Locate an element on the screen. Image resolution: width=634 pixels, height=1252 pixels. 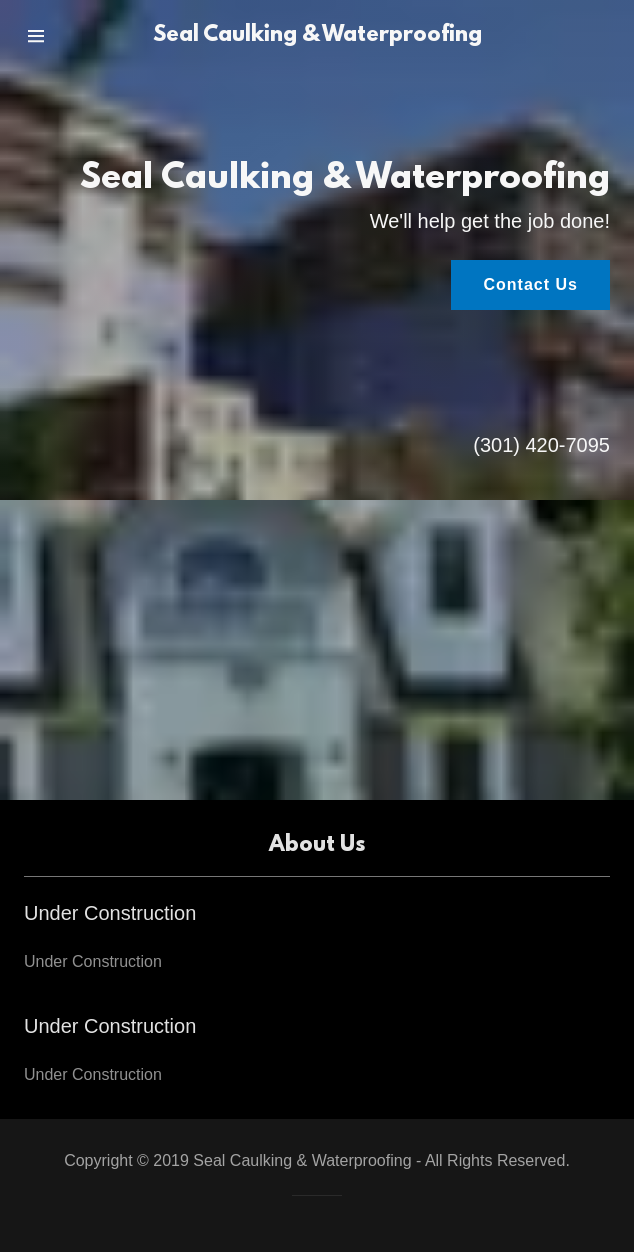
(301) 420-7095 is located at coordinates (541, 445).